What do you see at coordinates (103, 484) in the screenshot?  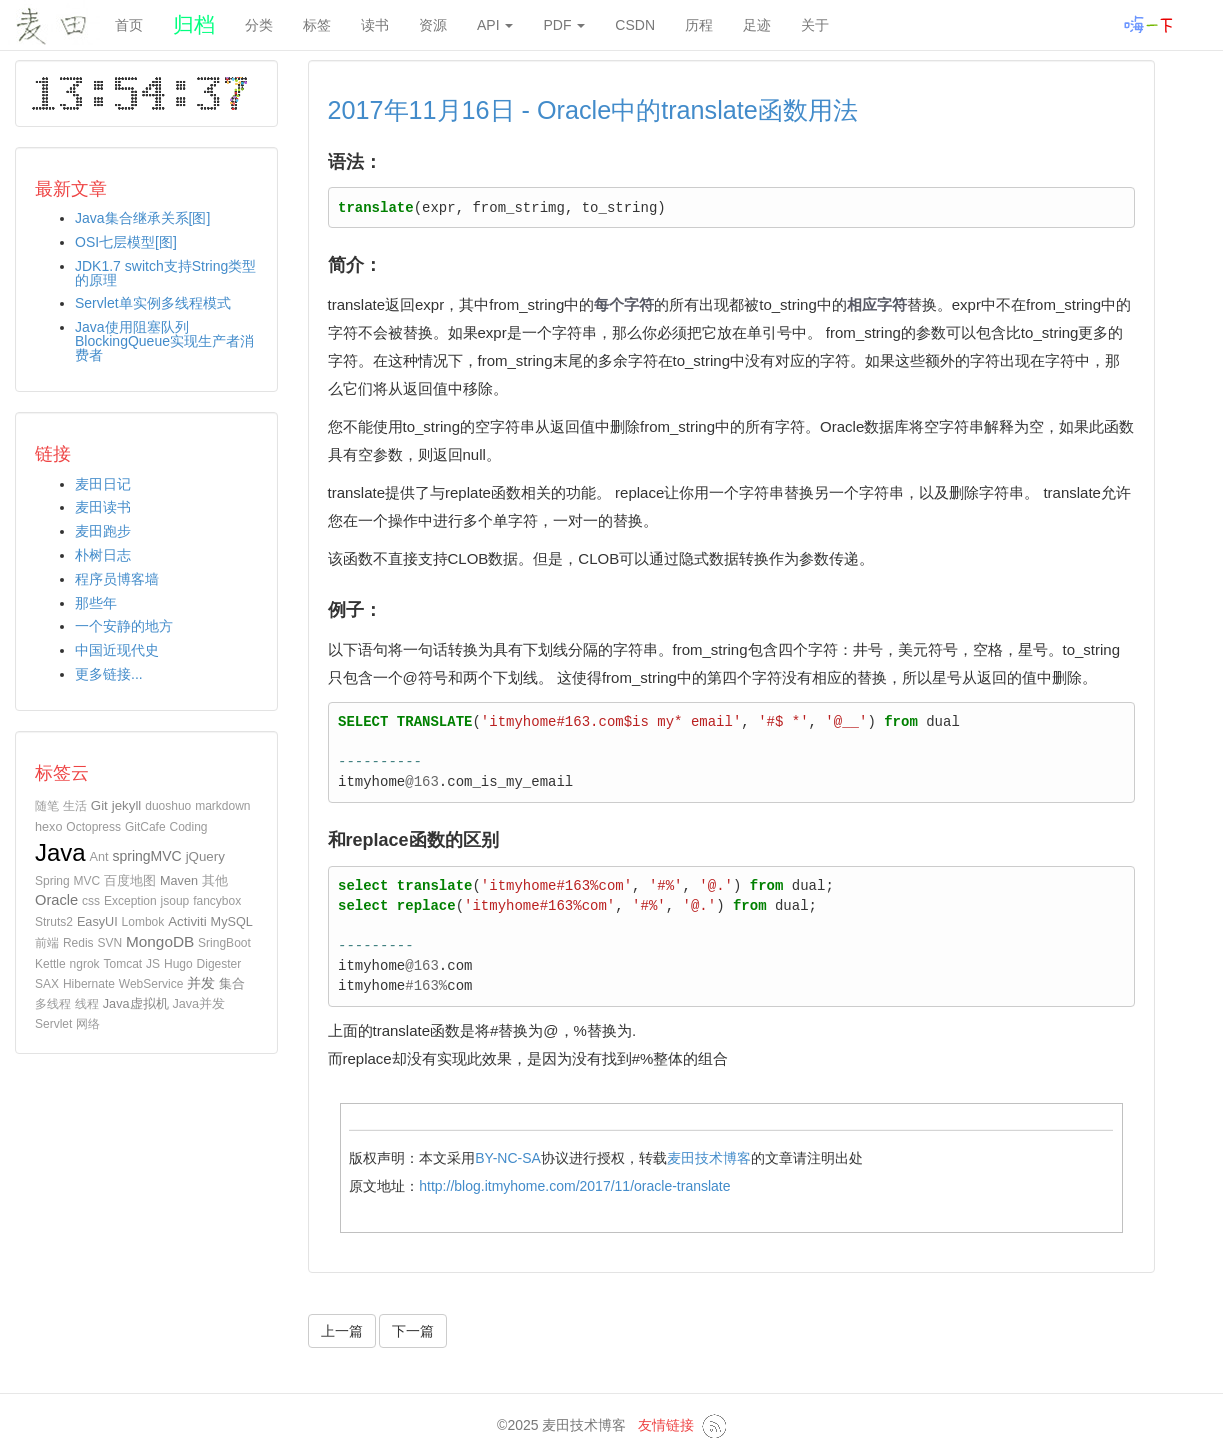 I see `麦田日记` at bounding box center [103, 484].